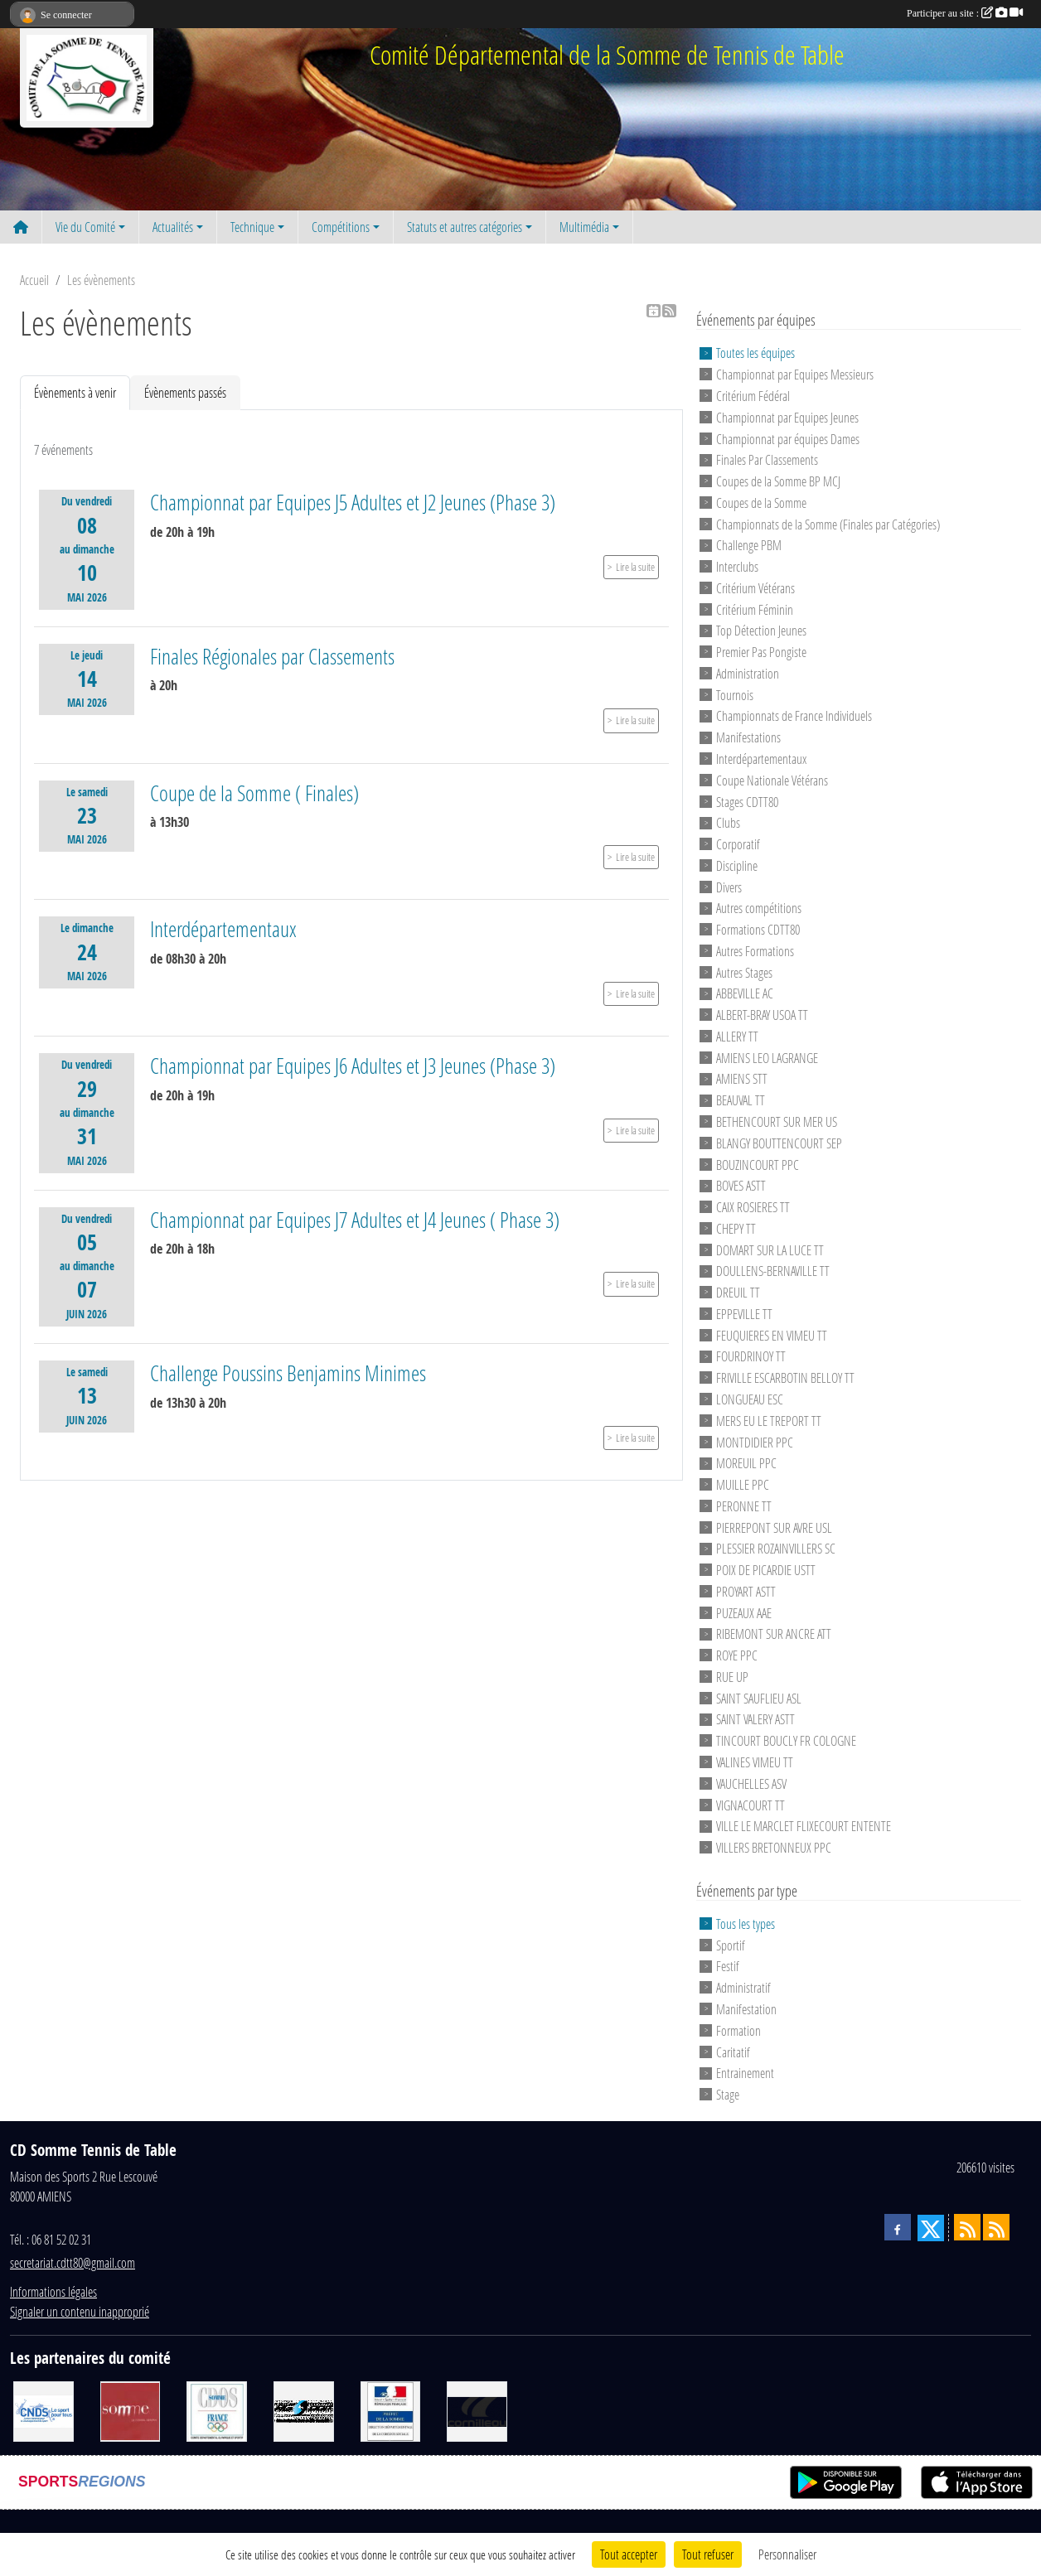 Image resolution: width=1041 pixels, height=2576 pixels. Describe the element at coordinates (768, 1420) in the screenshot. I see `MERS EU LE TREPORT TT` at that location.